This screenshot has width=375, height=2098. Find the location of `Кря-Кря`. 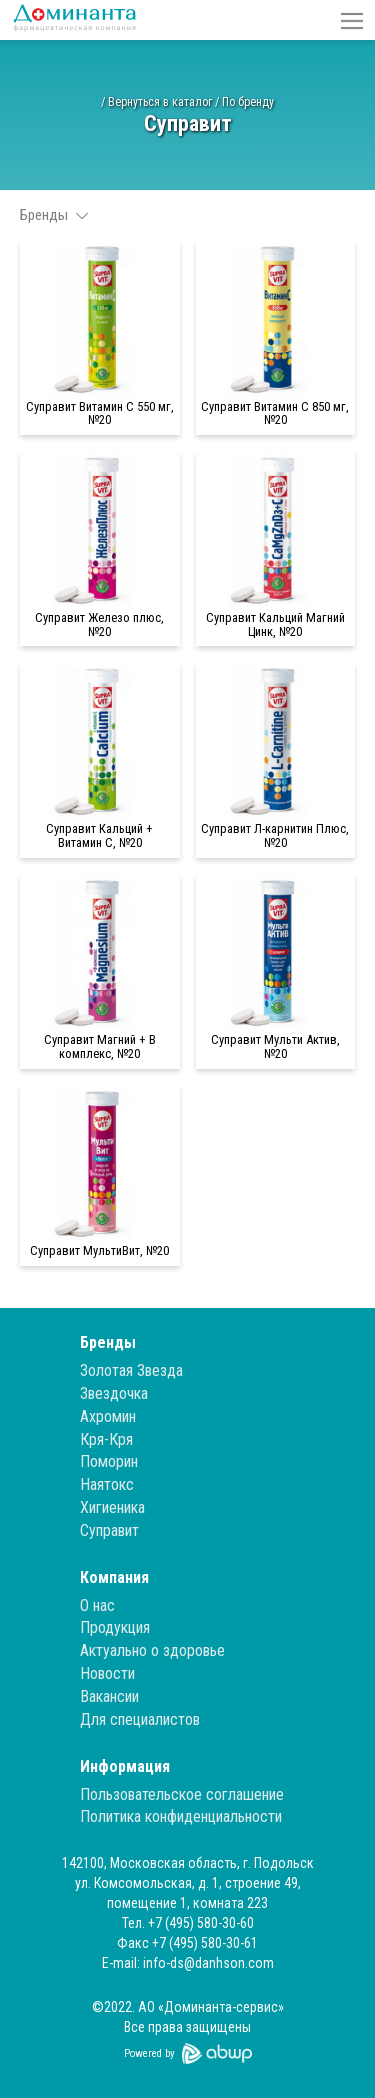

Кря-Кря is located at coordinates (106, 1439).